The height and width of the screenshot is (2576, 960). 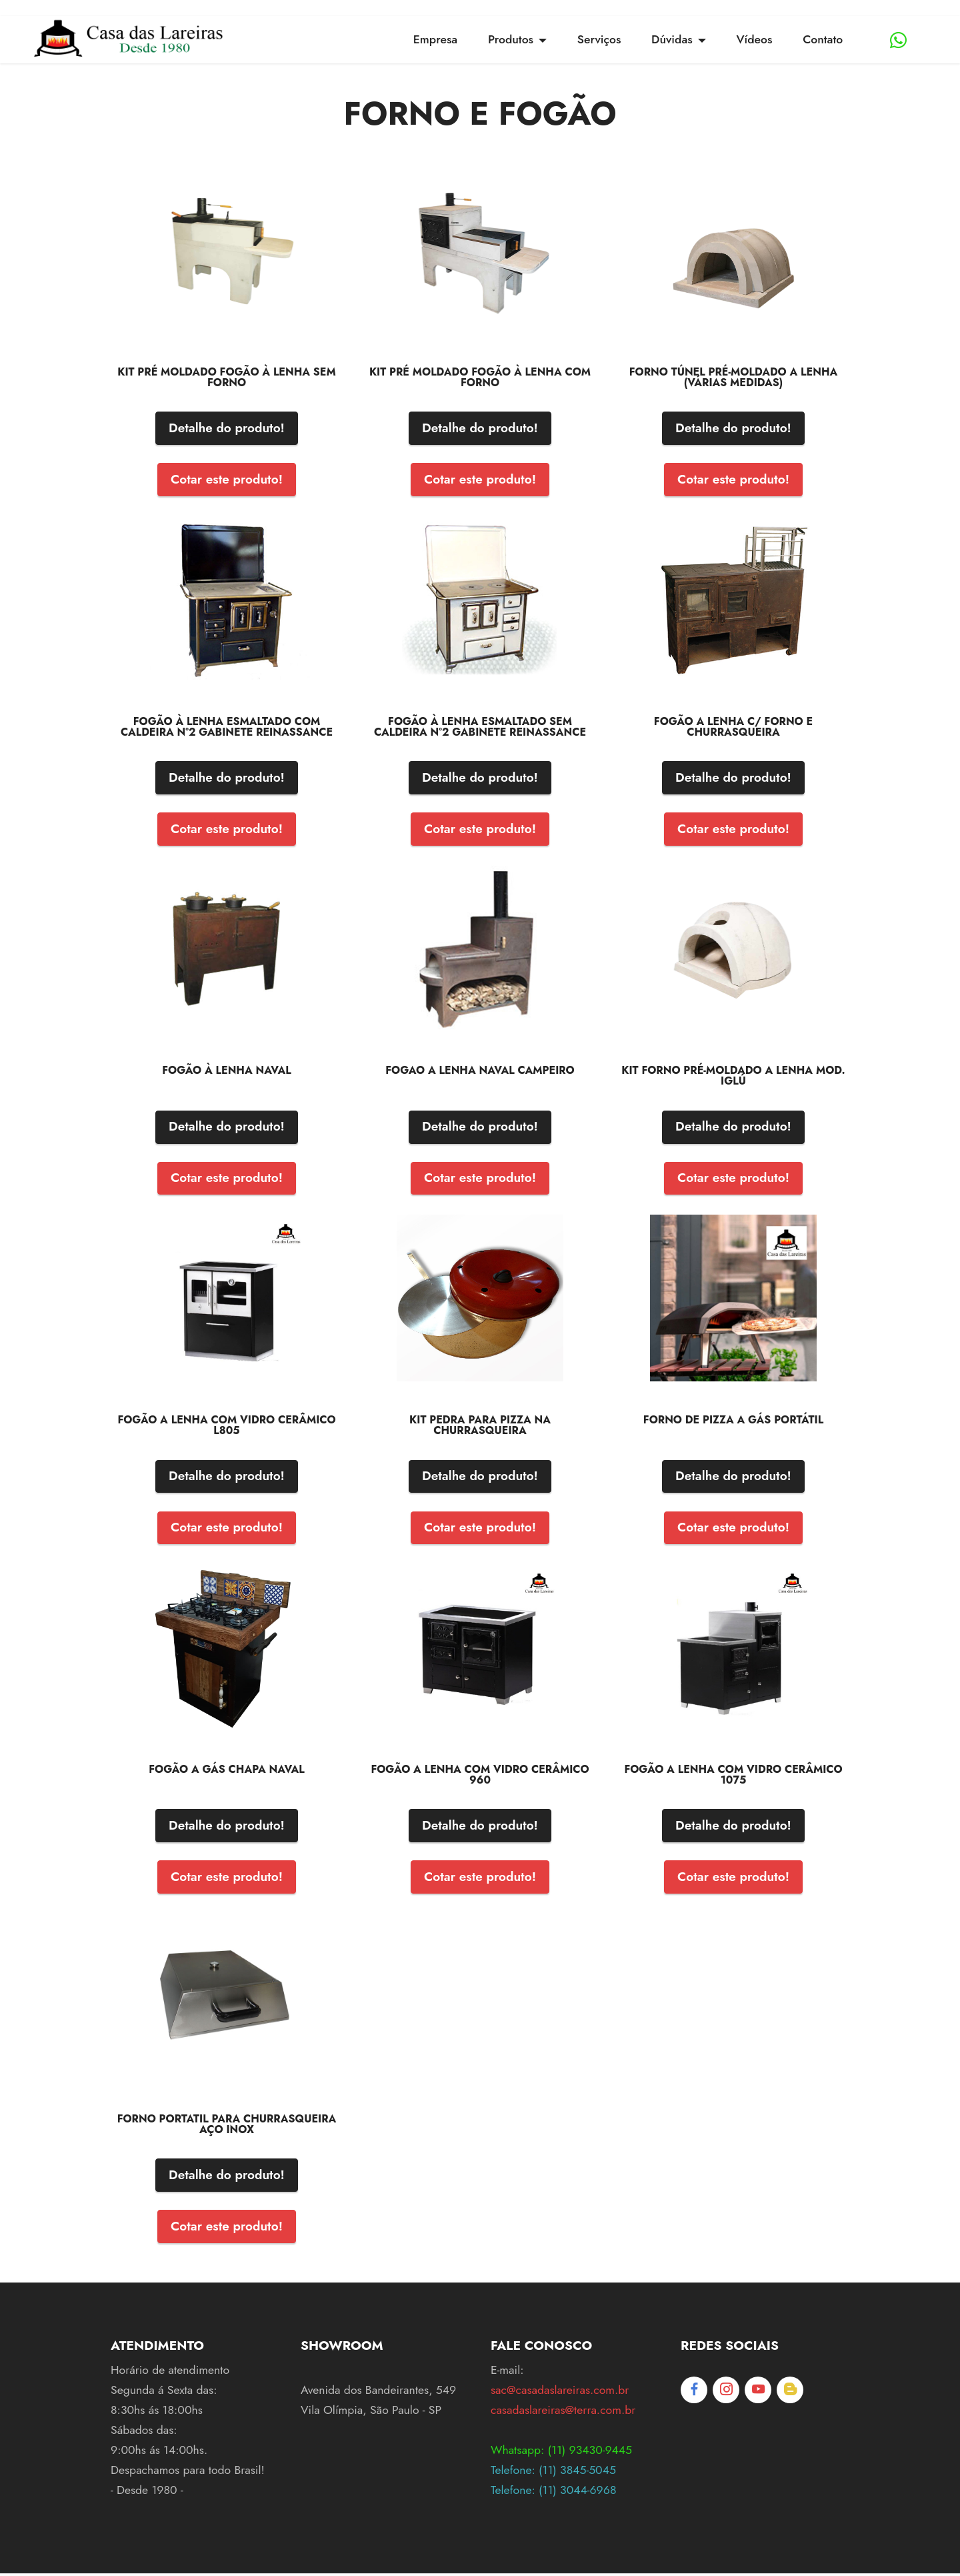 I want to click on Produtos, so click(x=510, y=39).